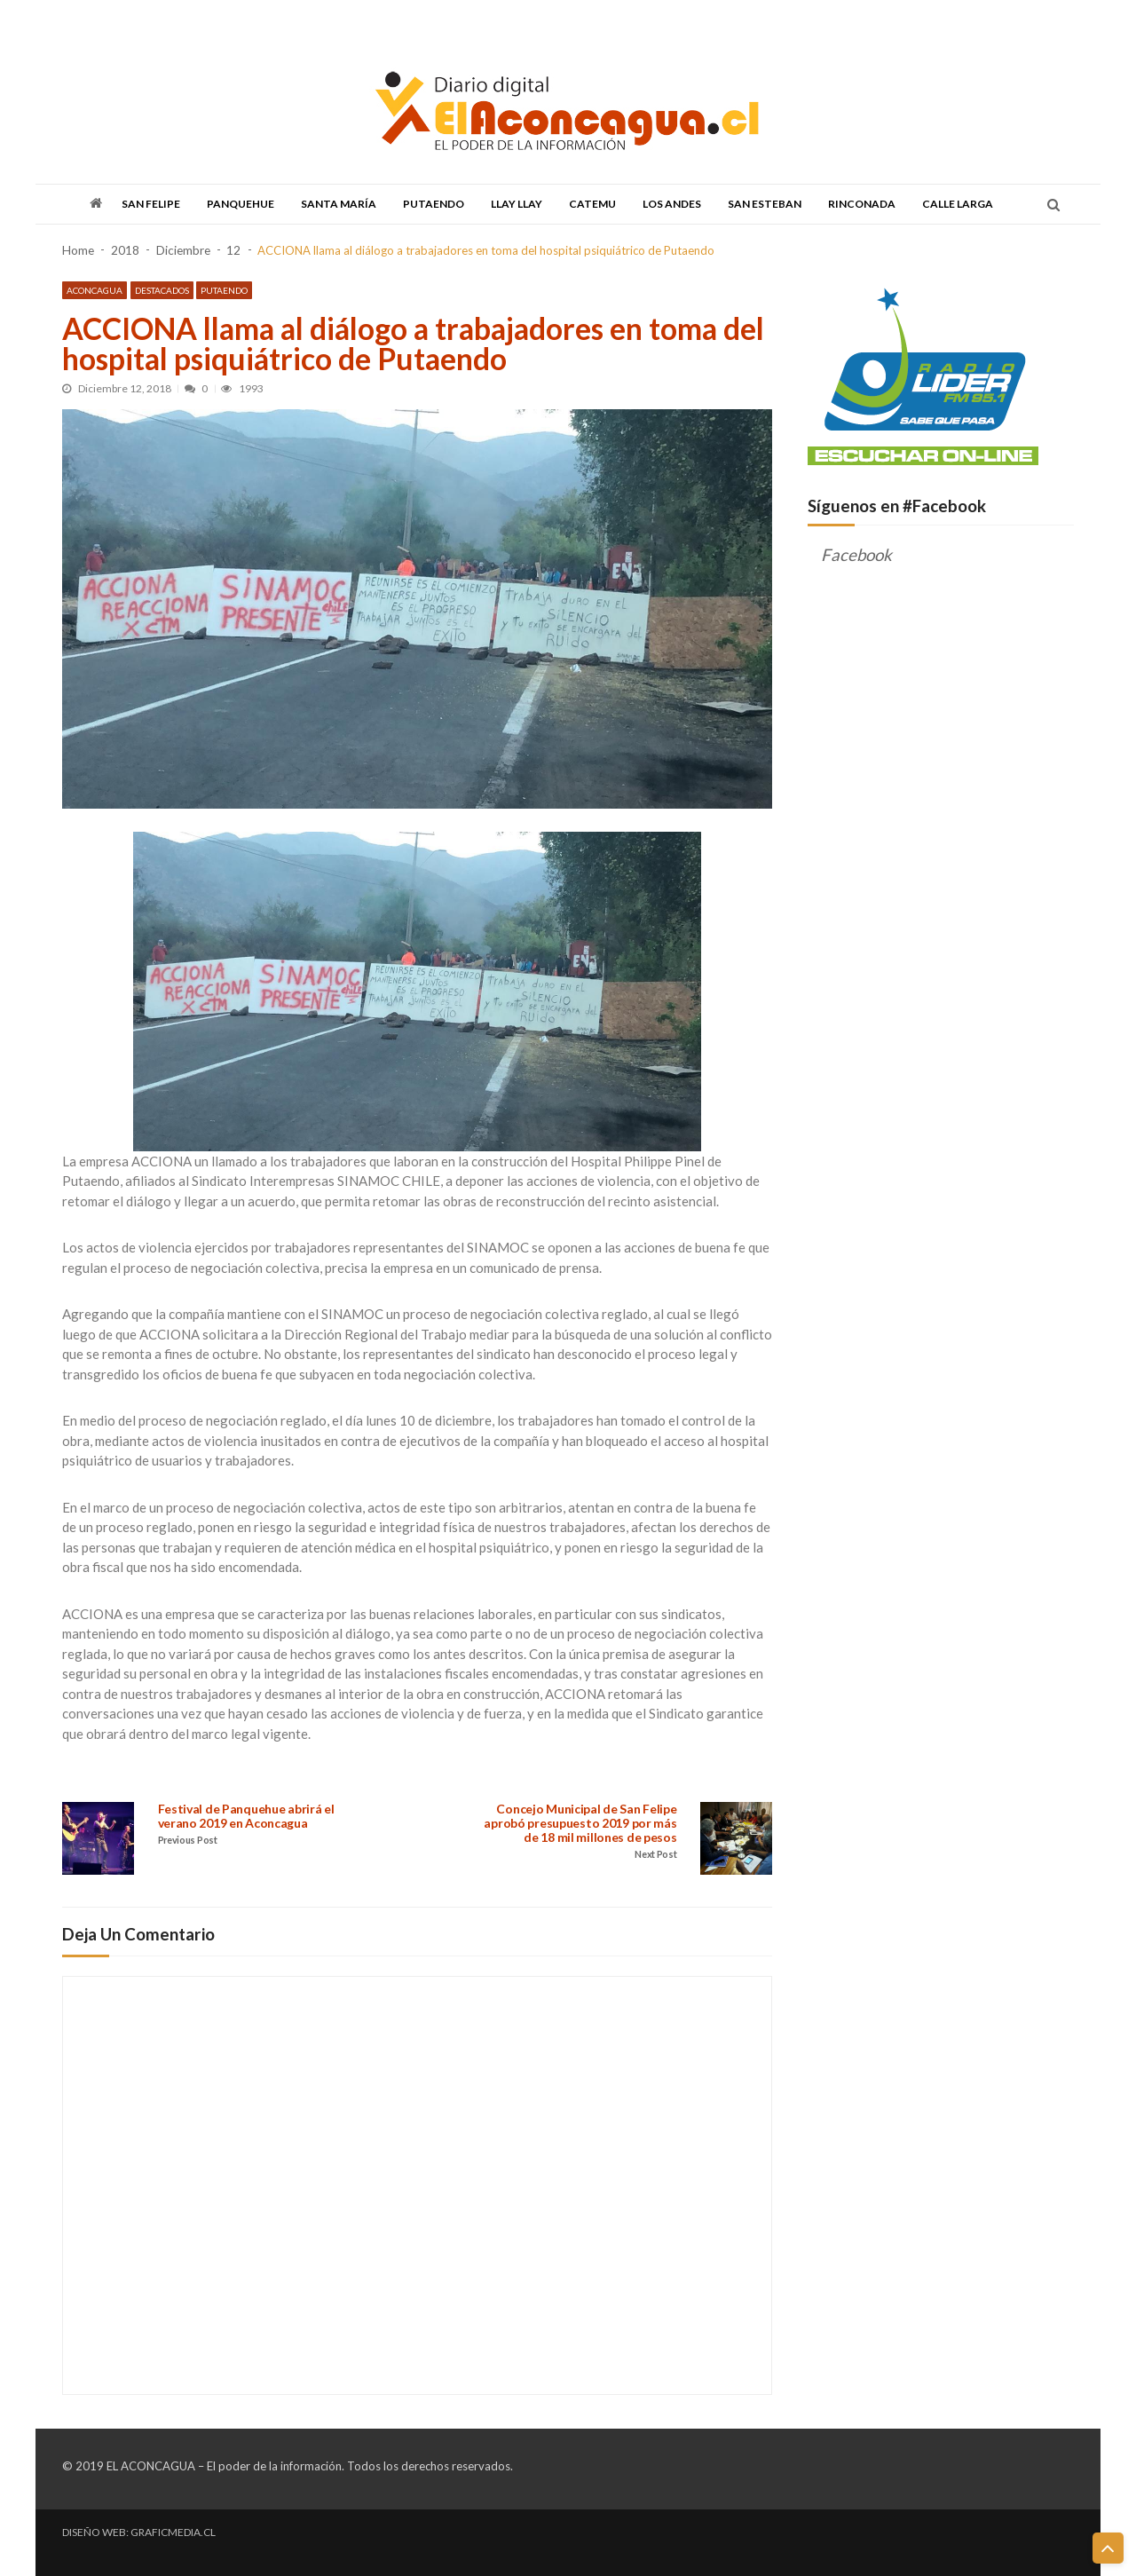 Image resolution: width=1136 pixels, height=2576 pixels. Describe the element at coordinates (139, 2531) in the screenshot. I see `DISEÑO WEB: GRAFICMEDIA.CL` at that location.